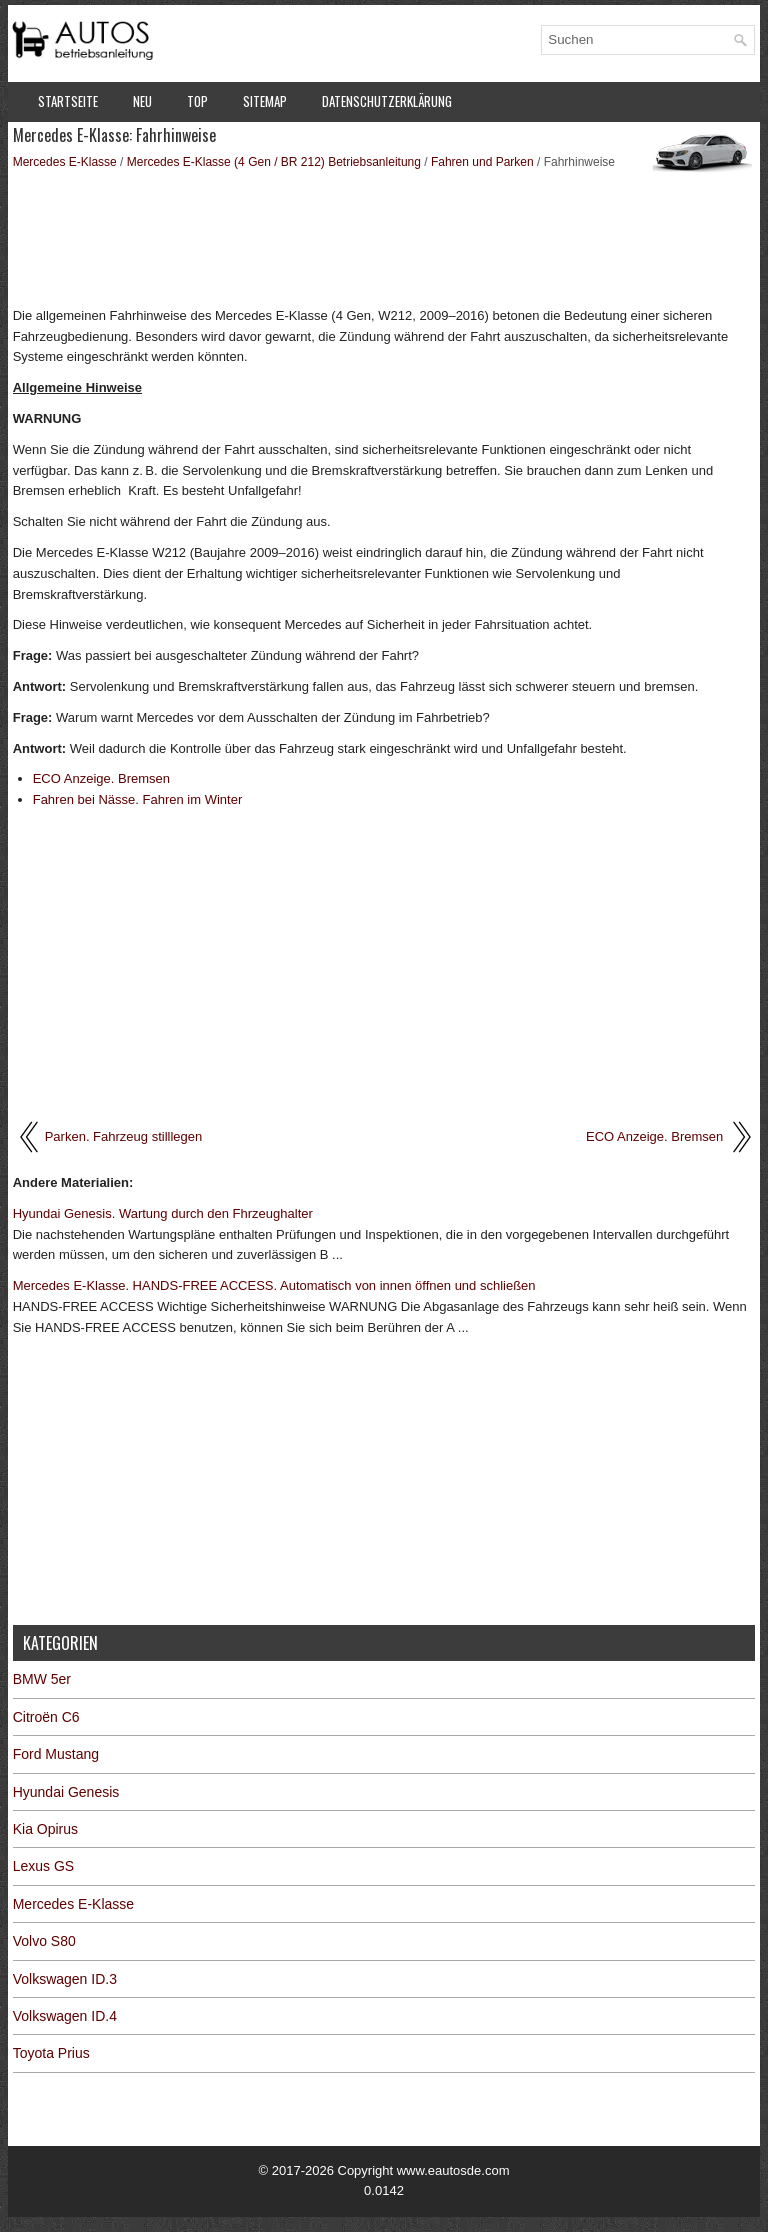 The width and height of the screenshot is (768, 2232). I want to click on Startseite, so click(68, 101).